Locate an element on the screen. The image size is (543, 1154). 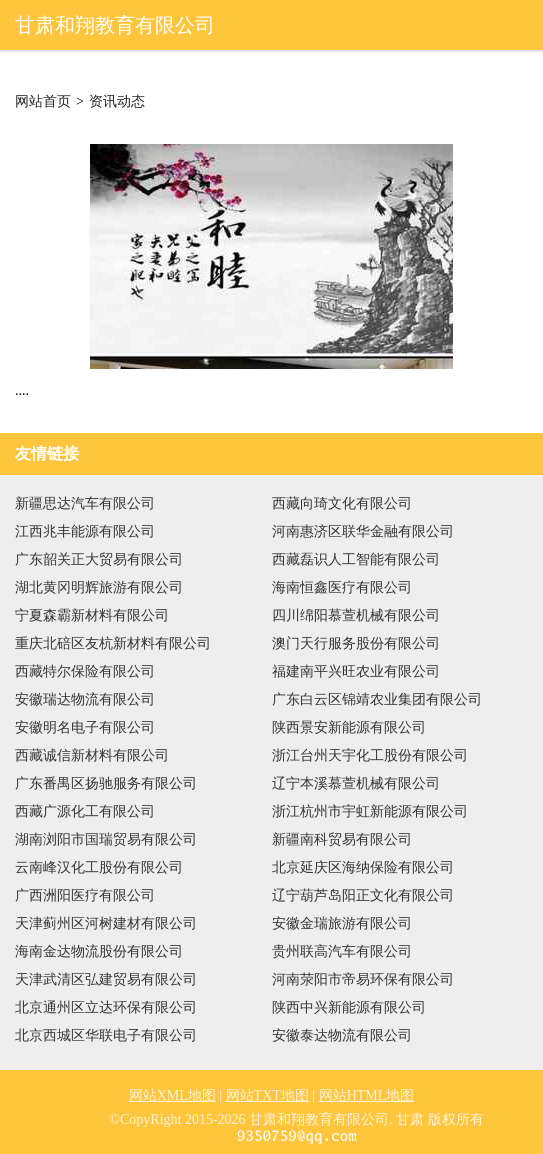
网站首页 is located at coordinates (43, 102).